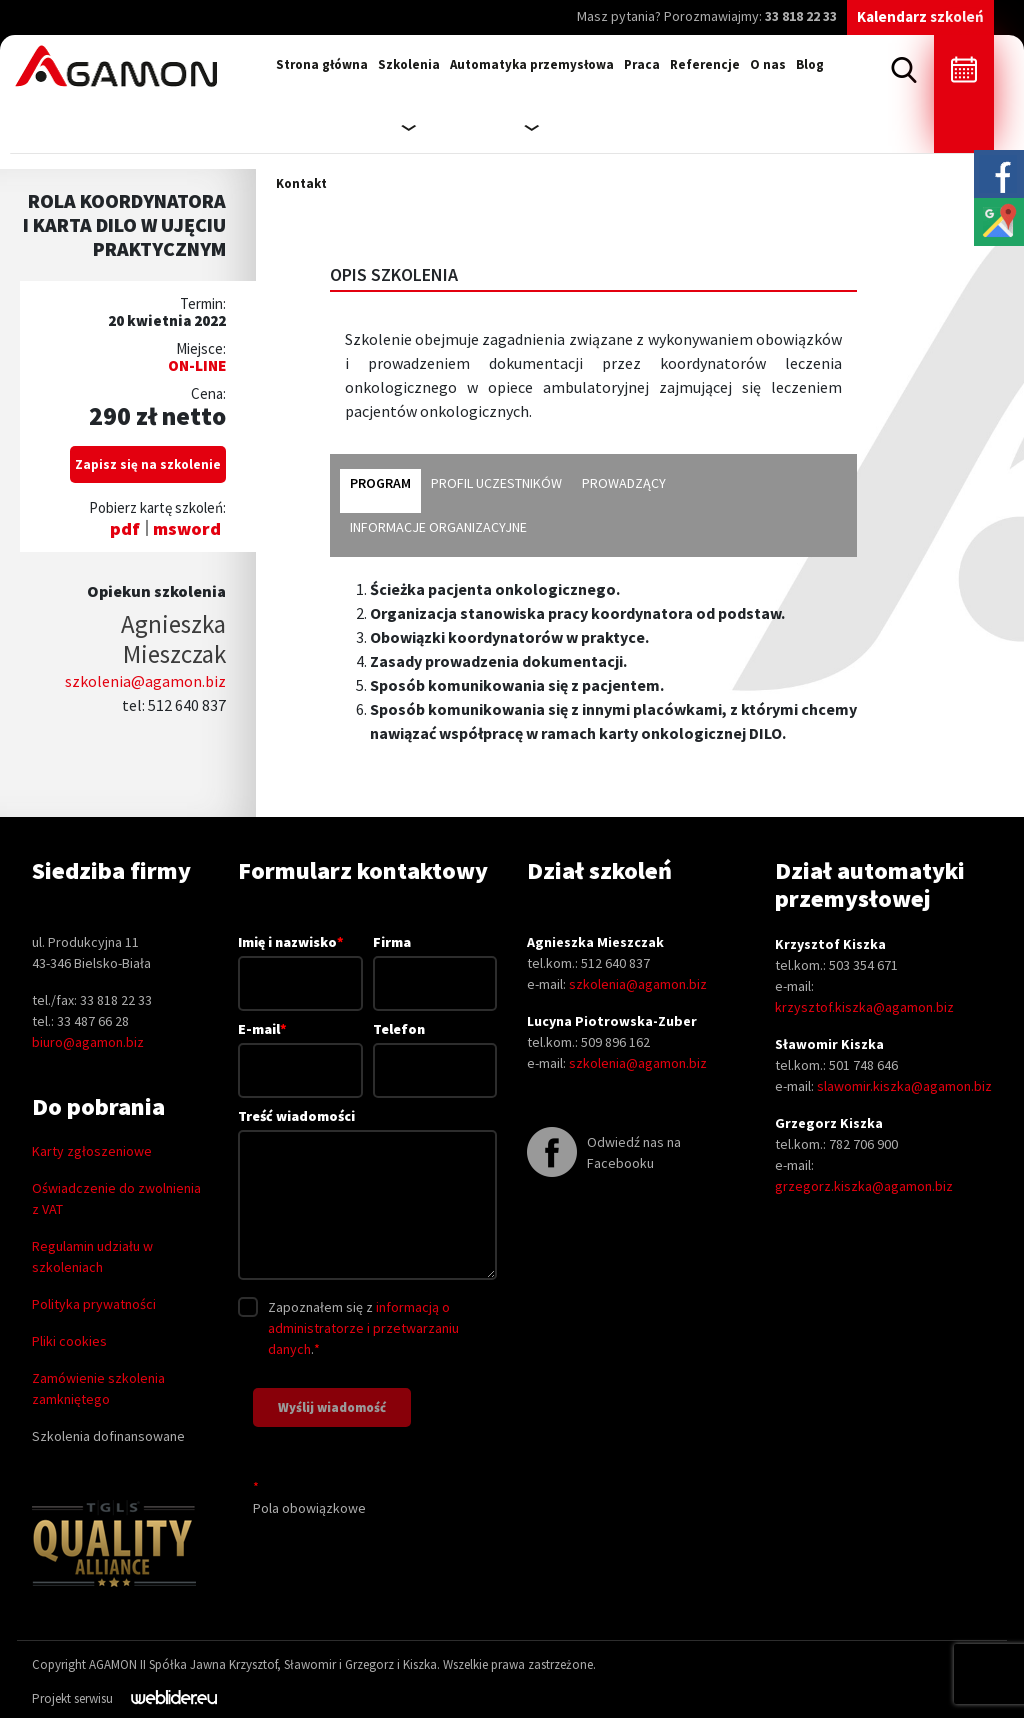 This screenshot has width=1024, height=1718. I want to click on profil uczestników, so click(496, 483).